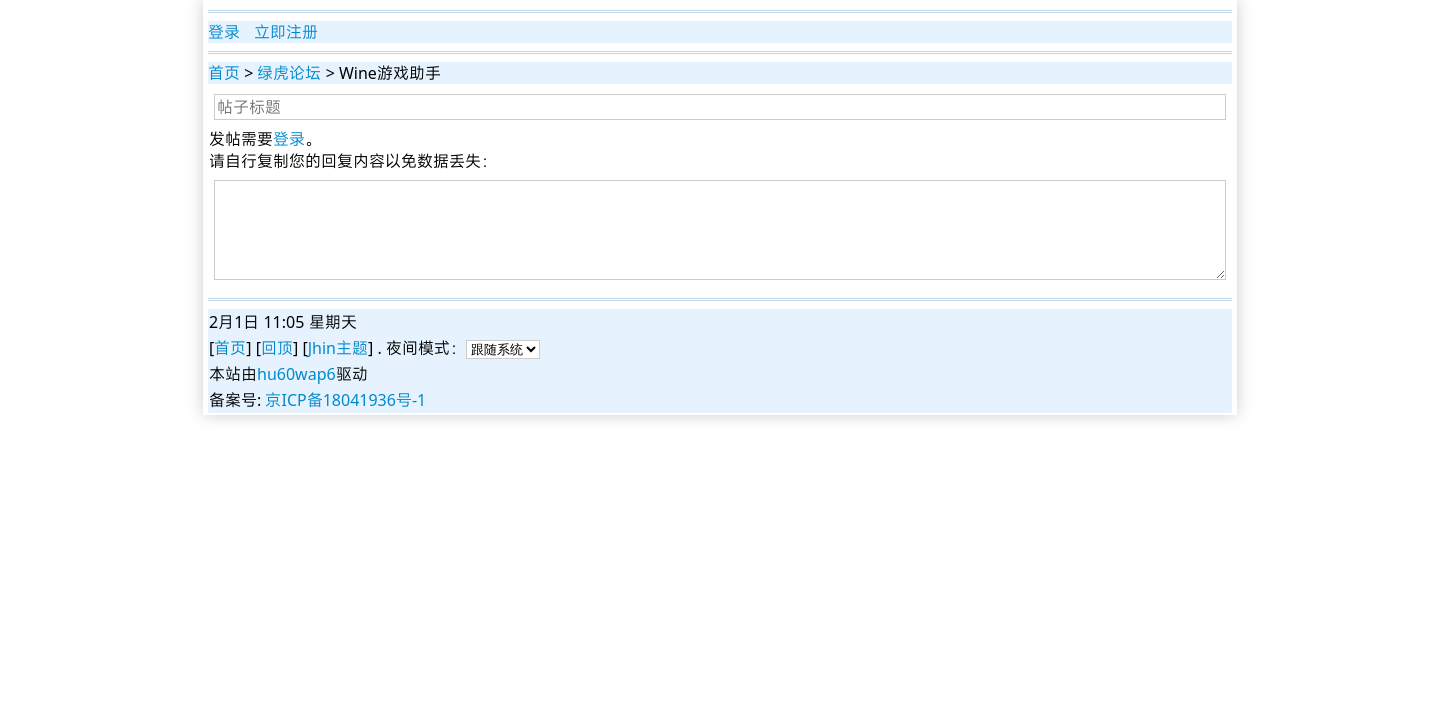 This screenshot has width=1440, height=720. Describe the element at coordinates (289, 73) in the screenshot. I see `绿虎论坛` at that location.